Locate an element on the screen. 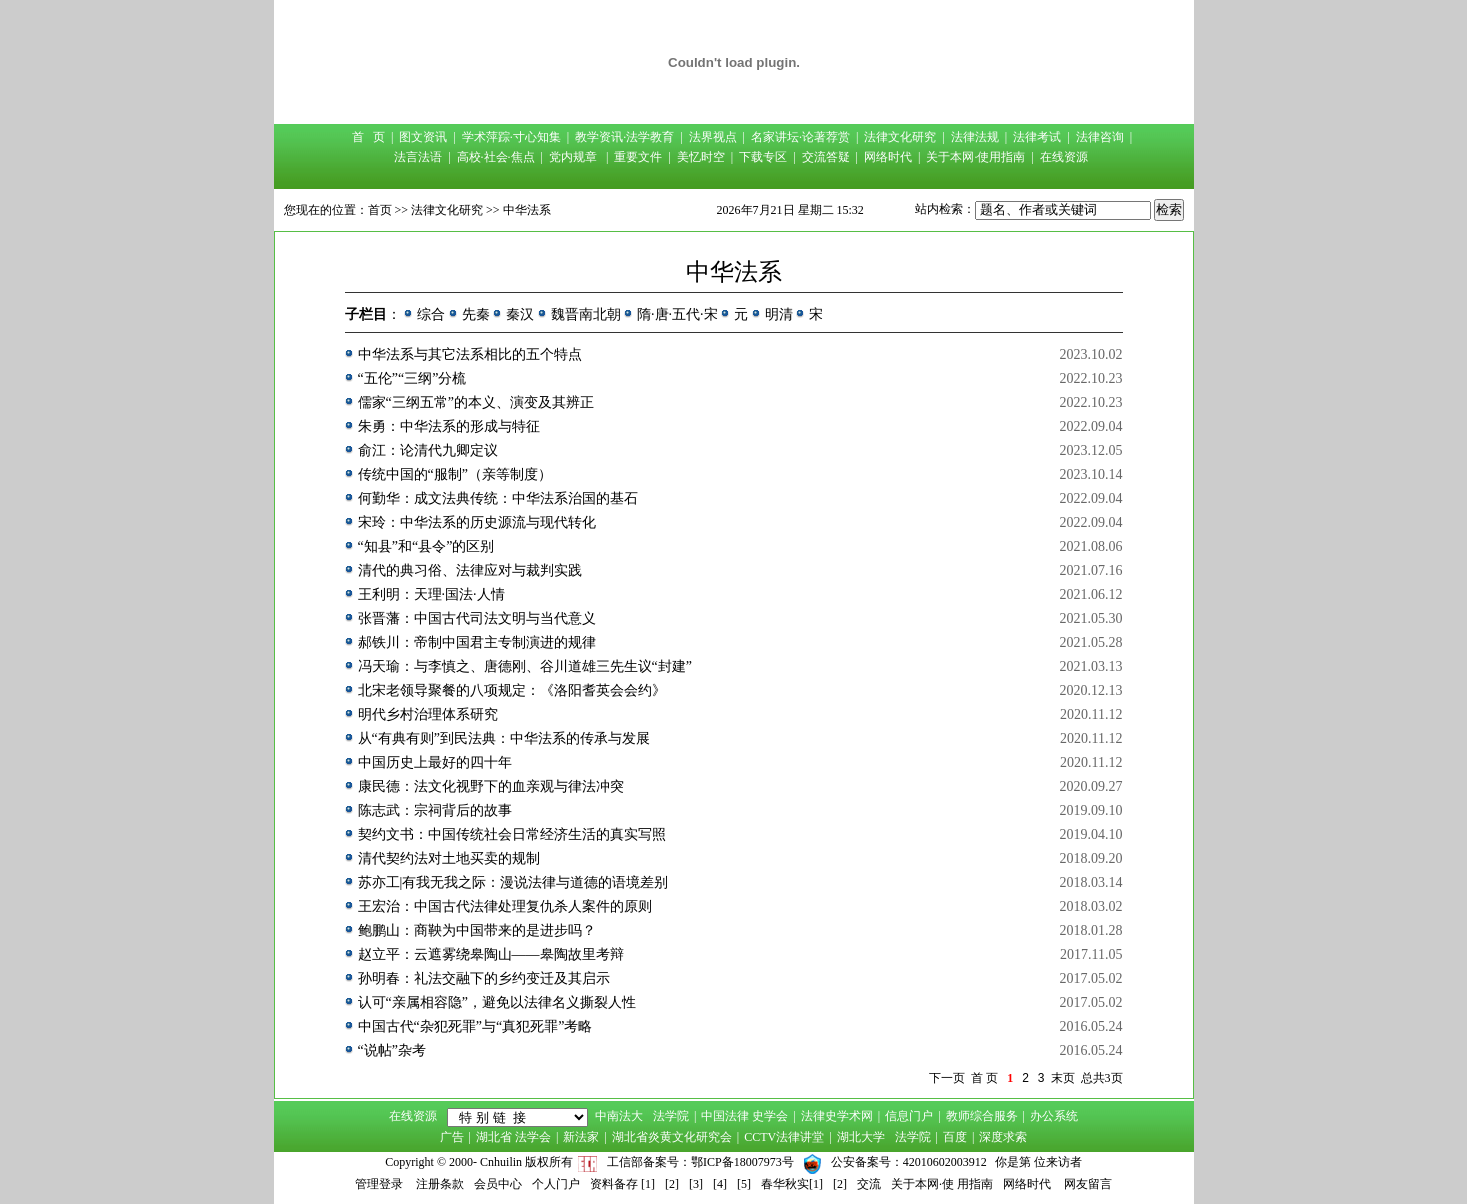  公安备案号：42010602003912 is located at coordinates (909, 1162).